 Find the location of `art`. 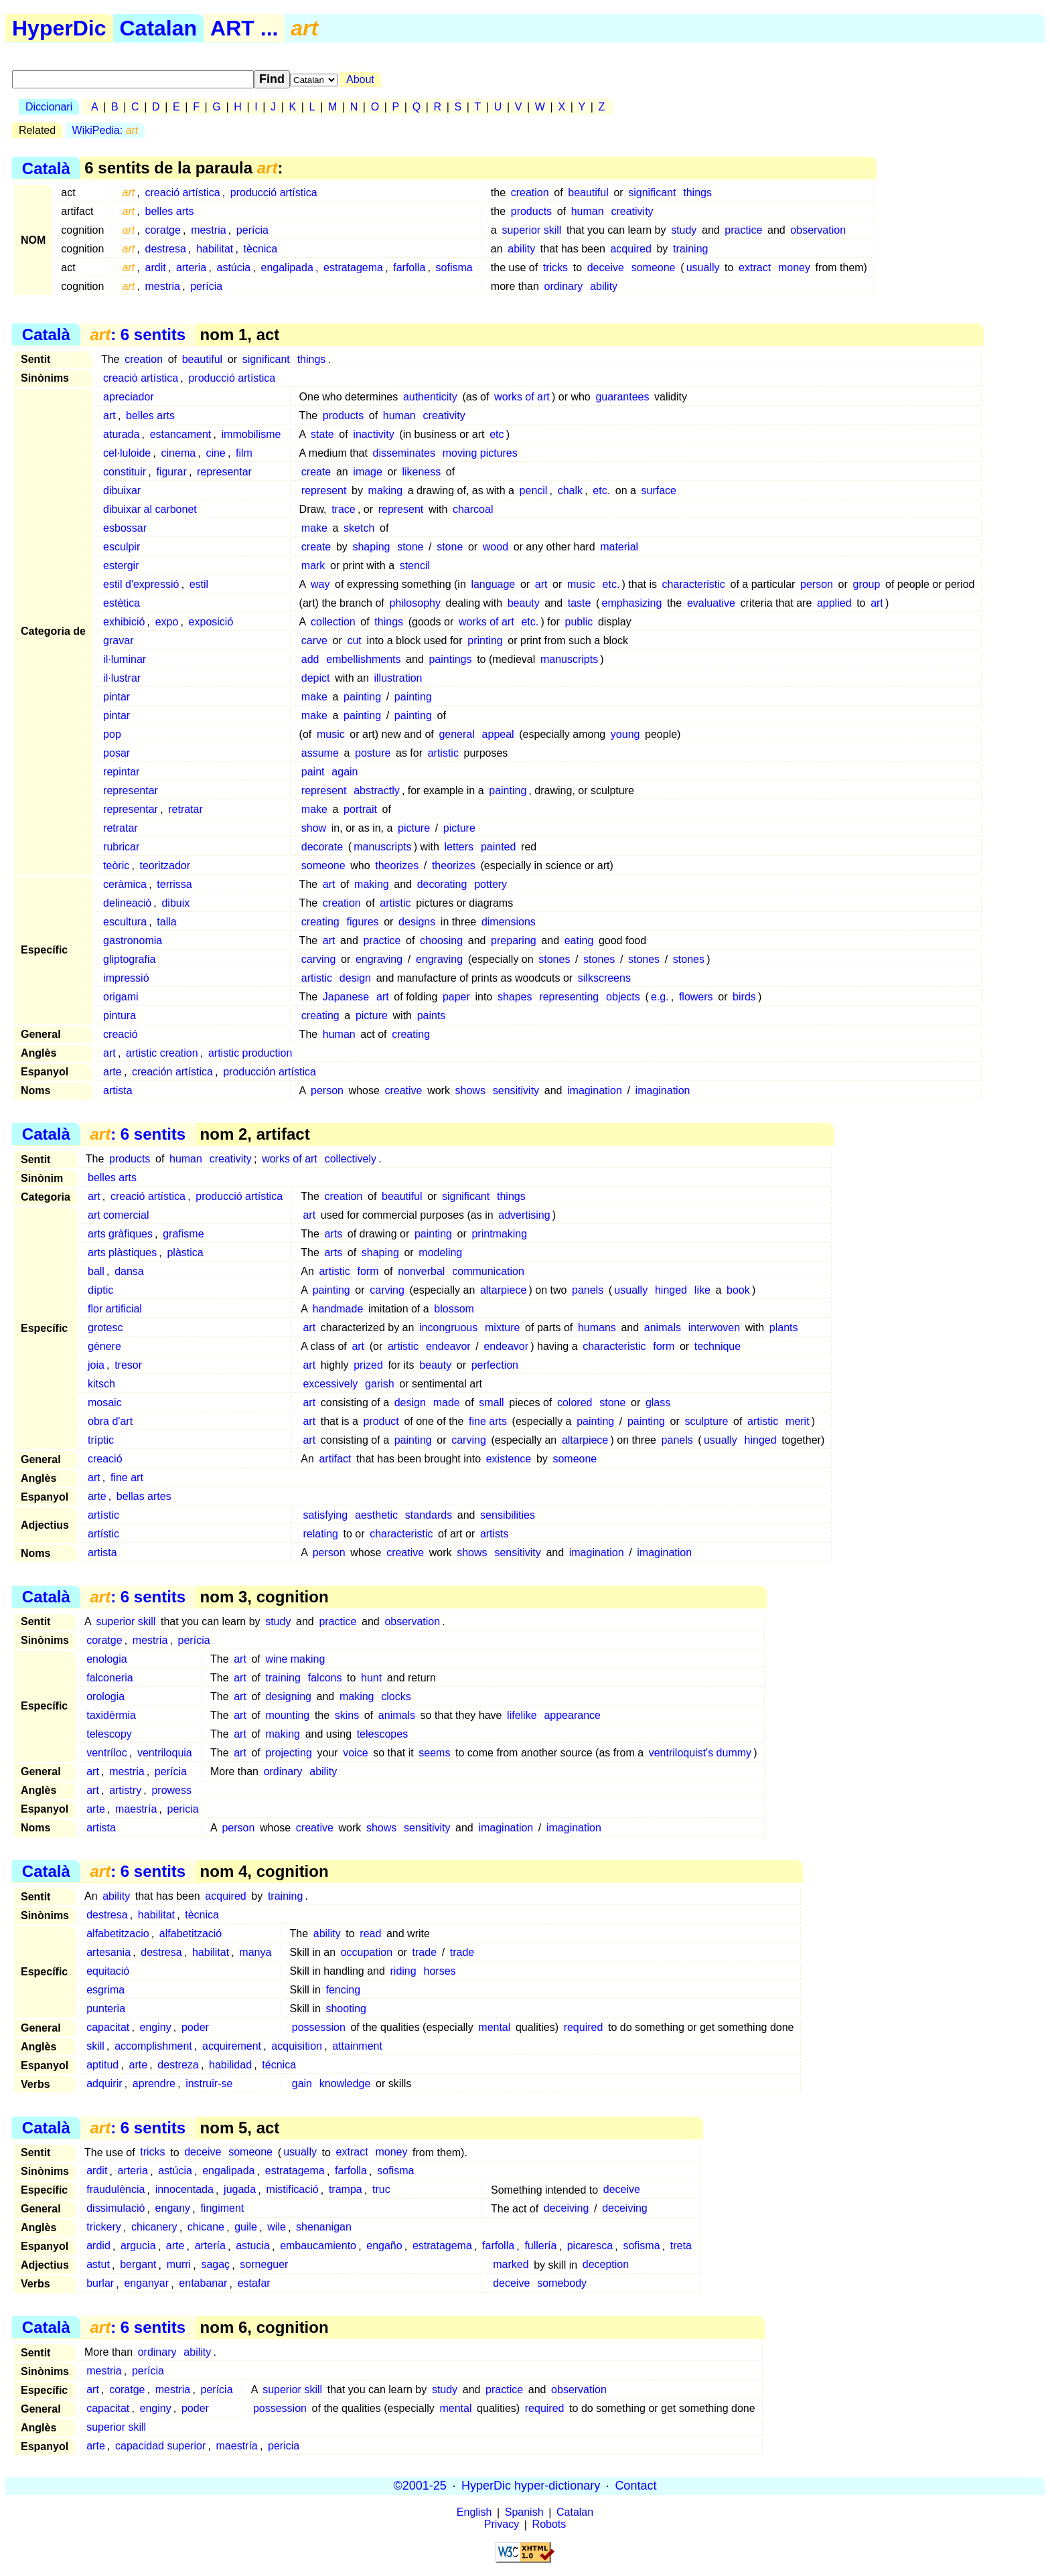

art is located at coordinates (109, 415).